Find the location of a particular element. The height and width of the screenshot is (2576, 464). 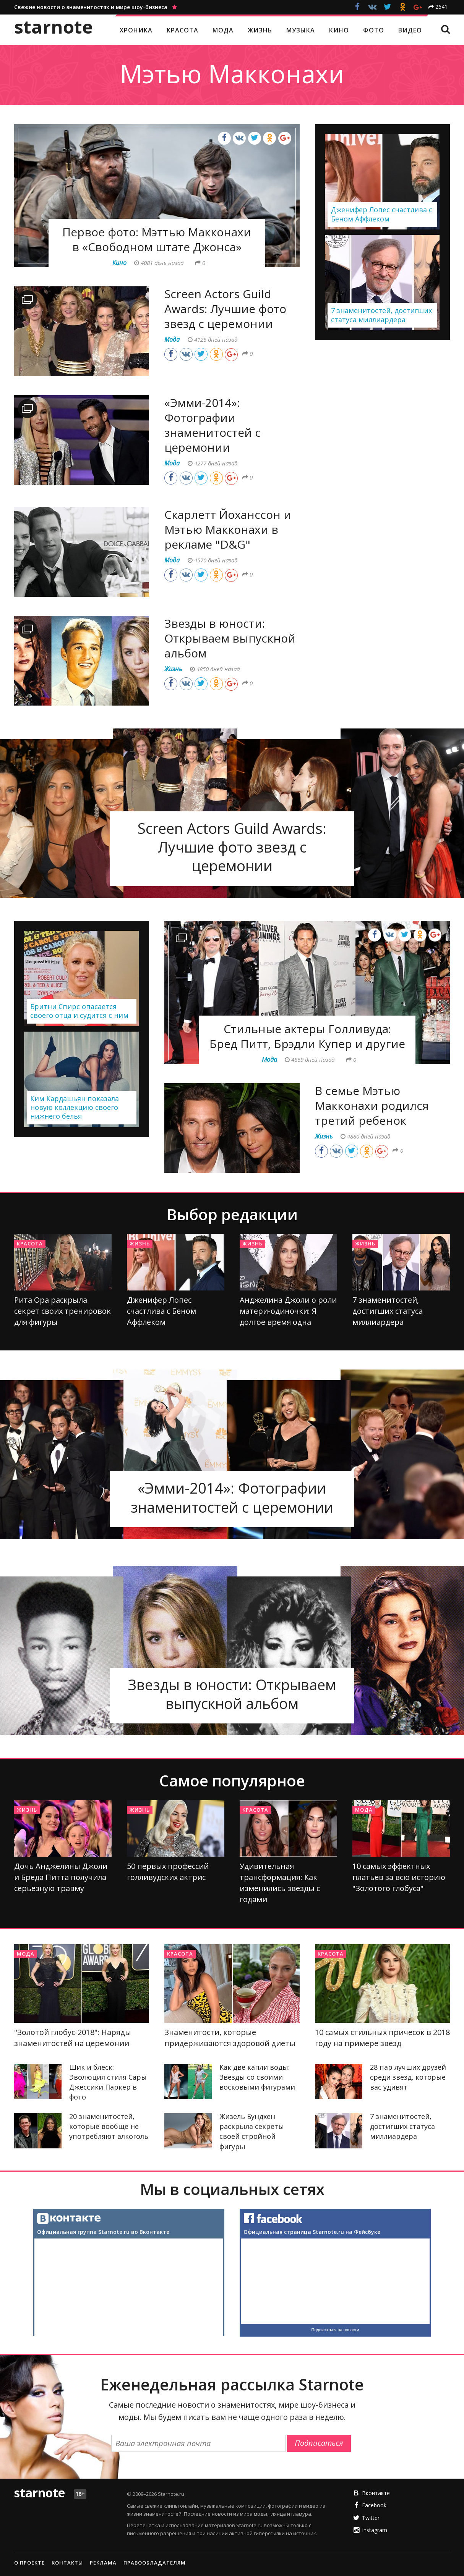

Звезды в юности: Открываем выпускной альбом is located at coordinates (229, 638).